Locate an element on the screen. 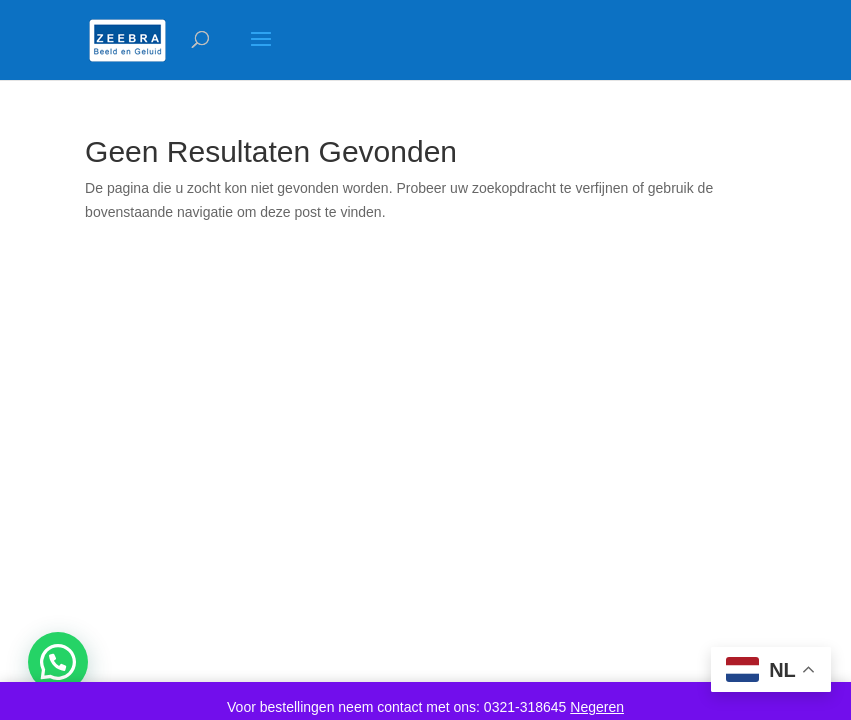 Image resolution: width=851 pixels, height=720 pixels. [button] is located at coordinates (58, 662).